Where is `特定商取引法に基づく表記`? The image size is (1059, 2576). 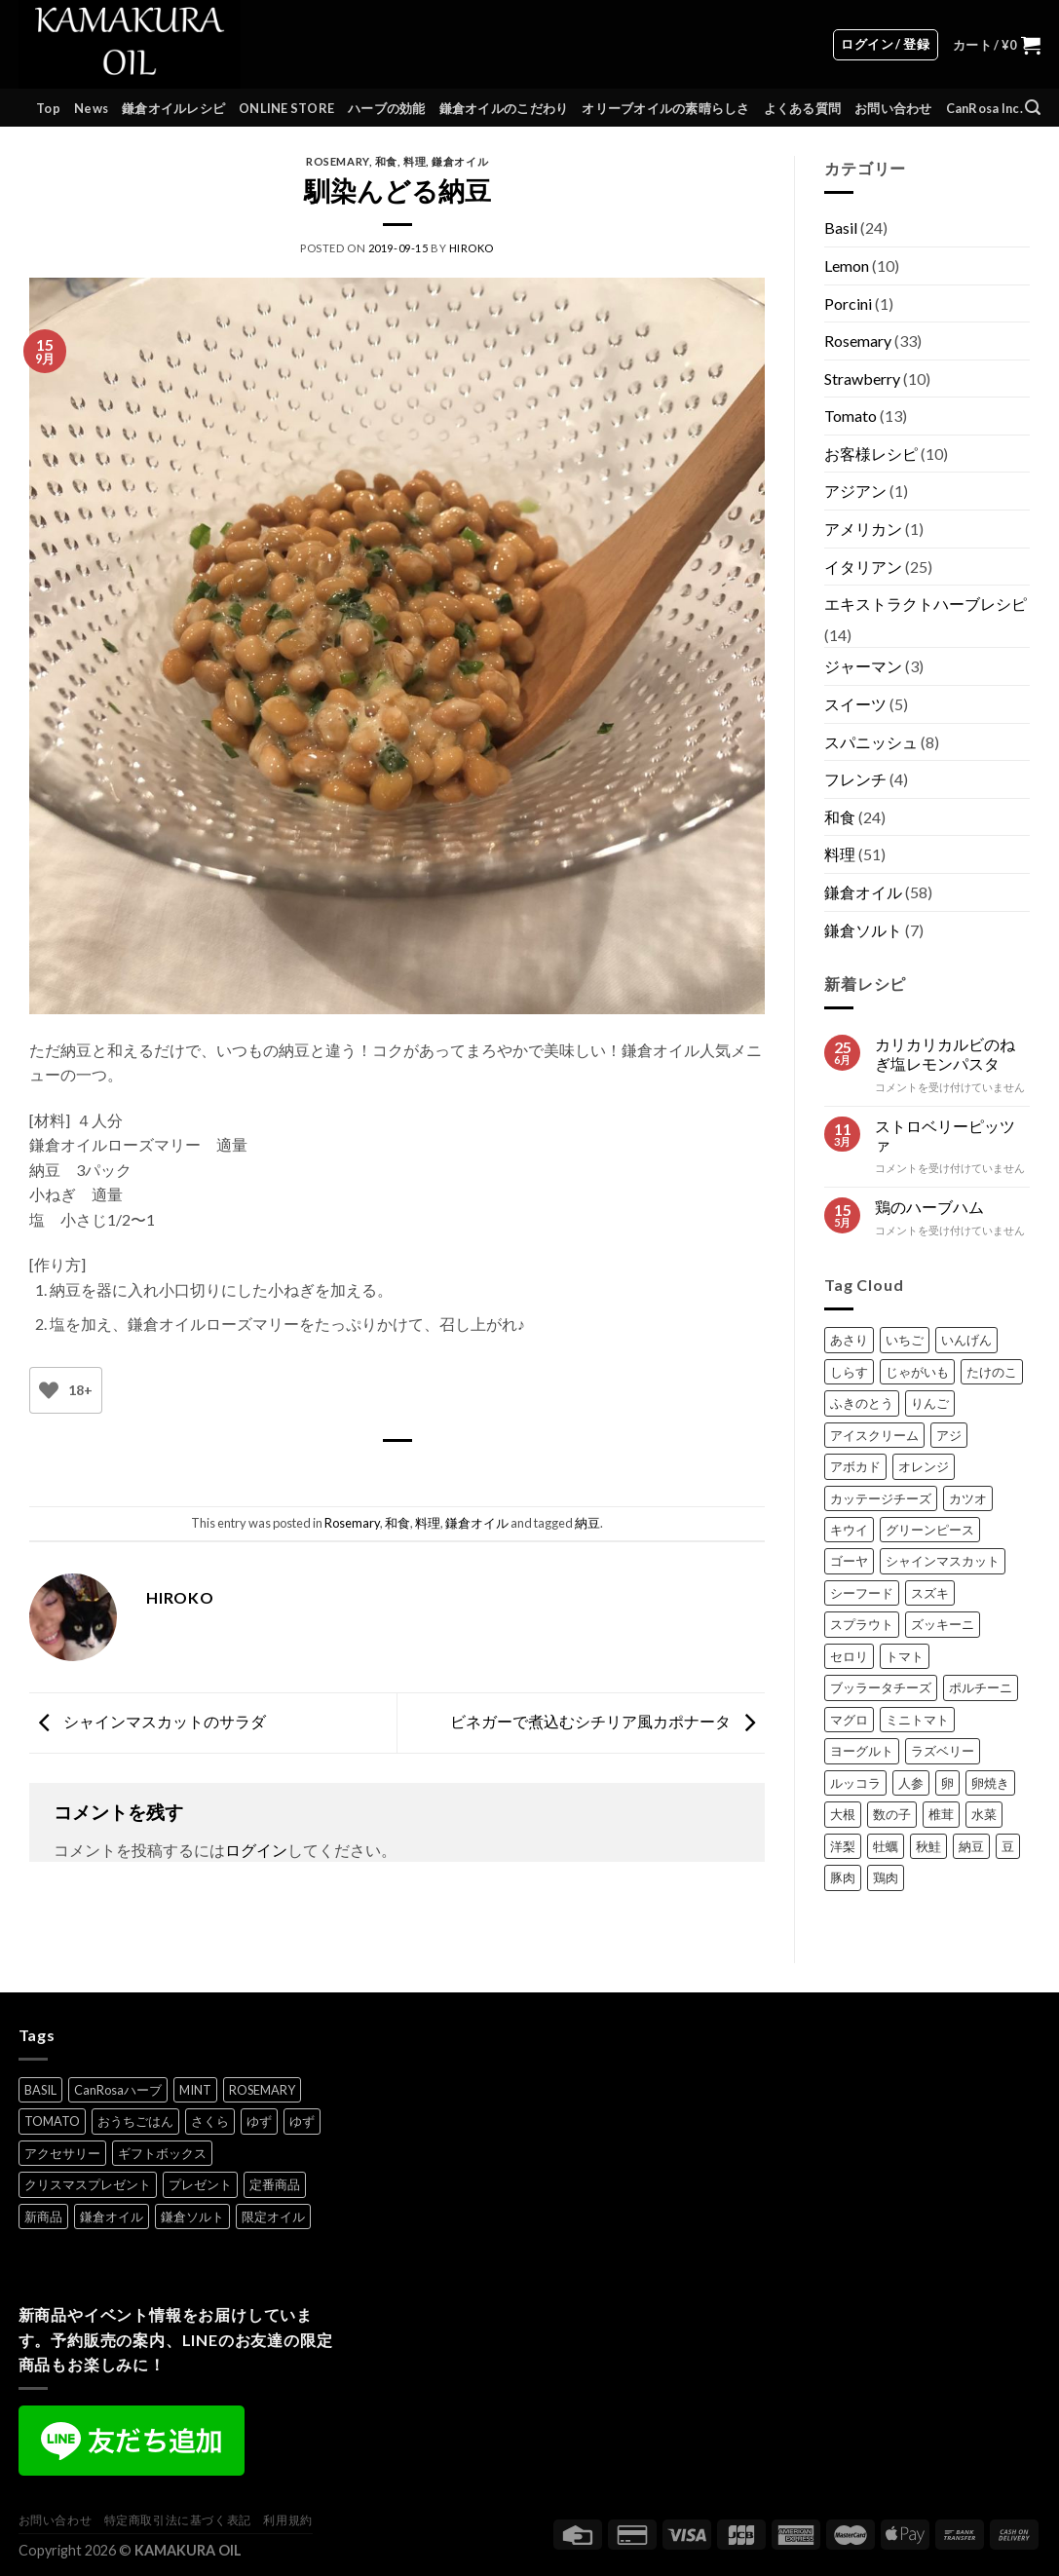
特定商取引法に基づく表記 is located at coordinates (177, 2520).